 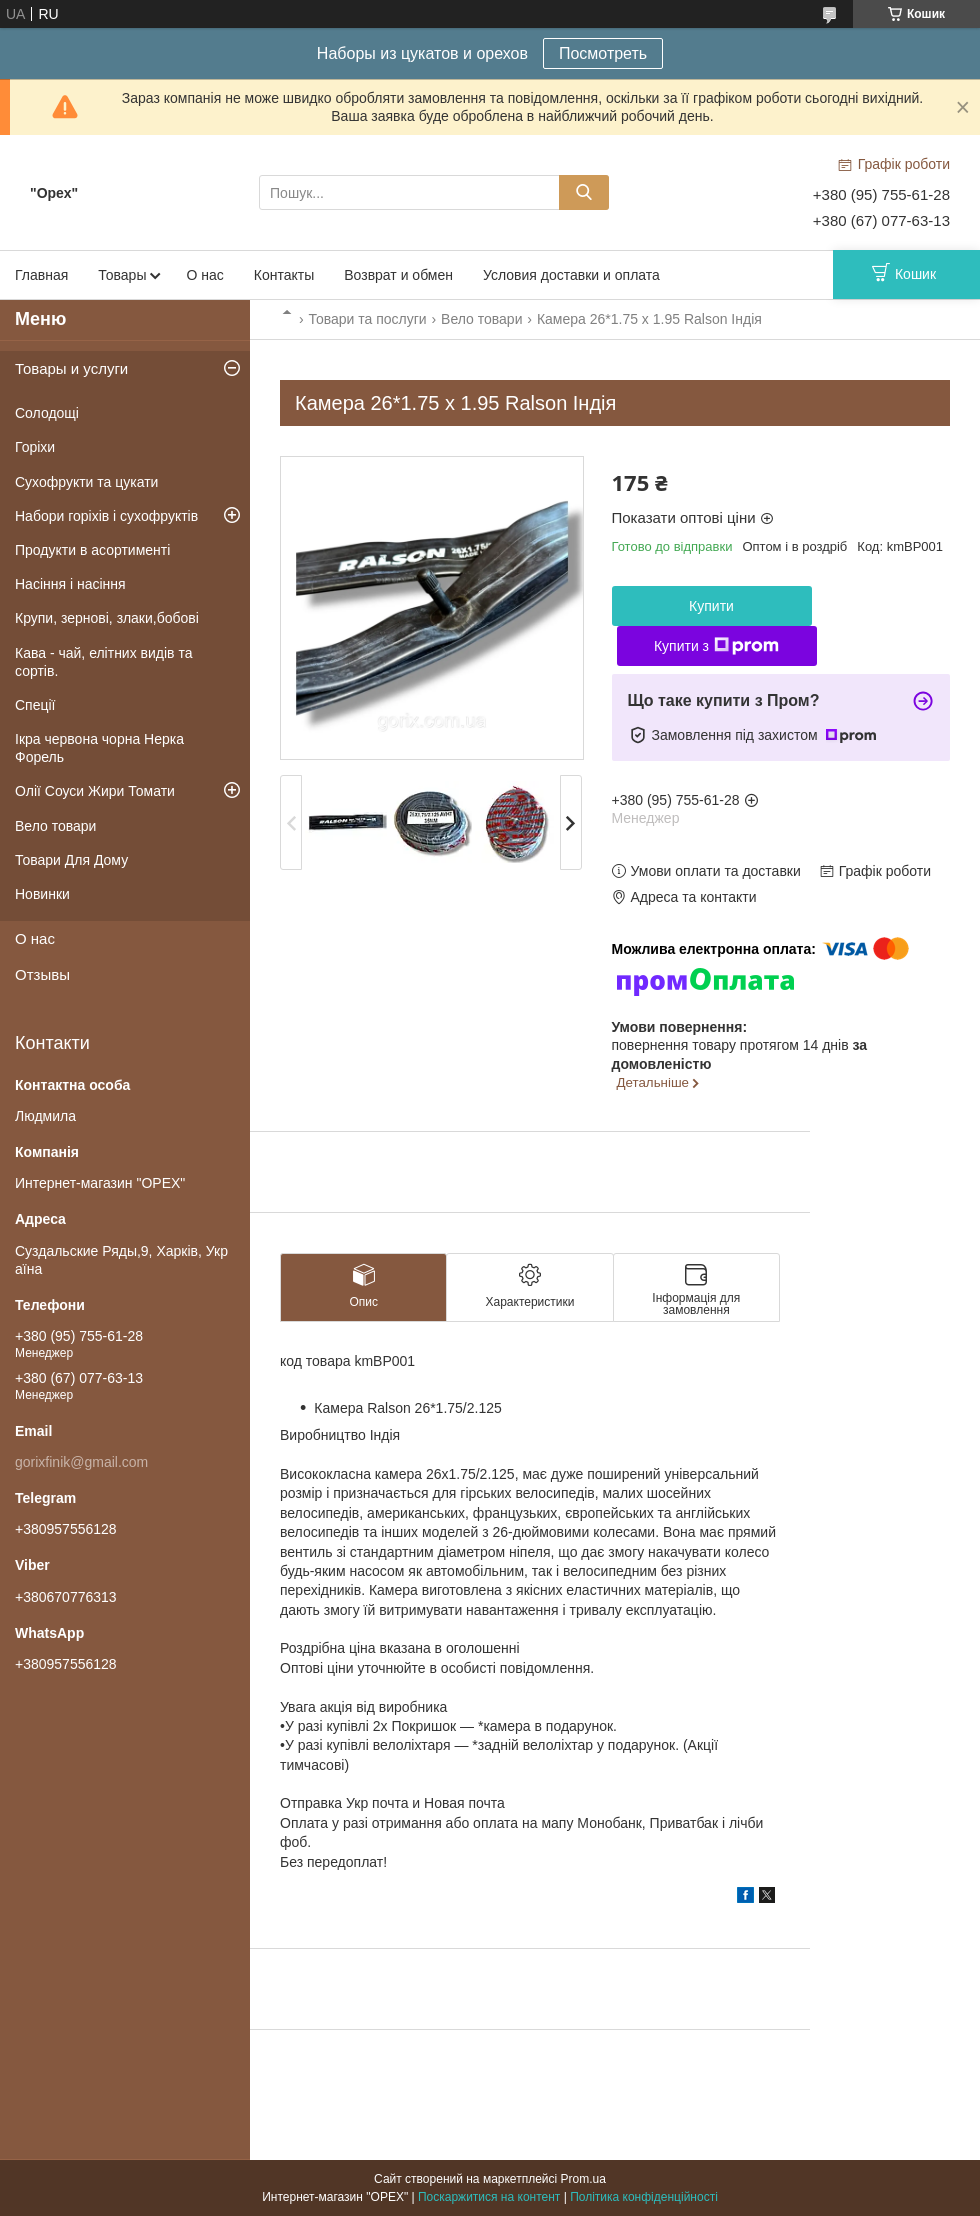 What do you see at coordinates (284, 275) in the screenshot?
I see `Контакты` at bounding box center [284, 275].